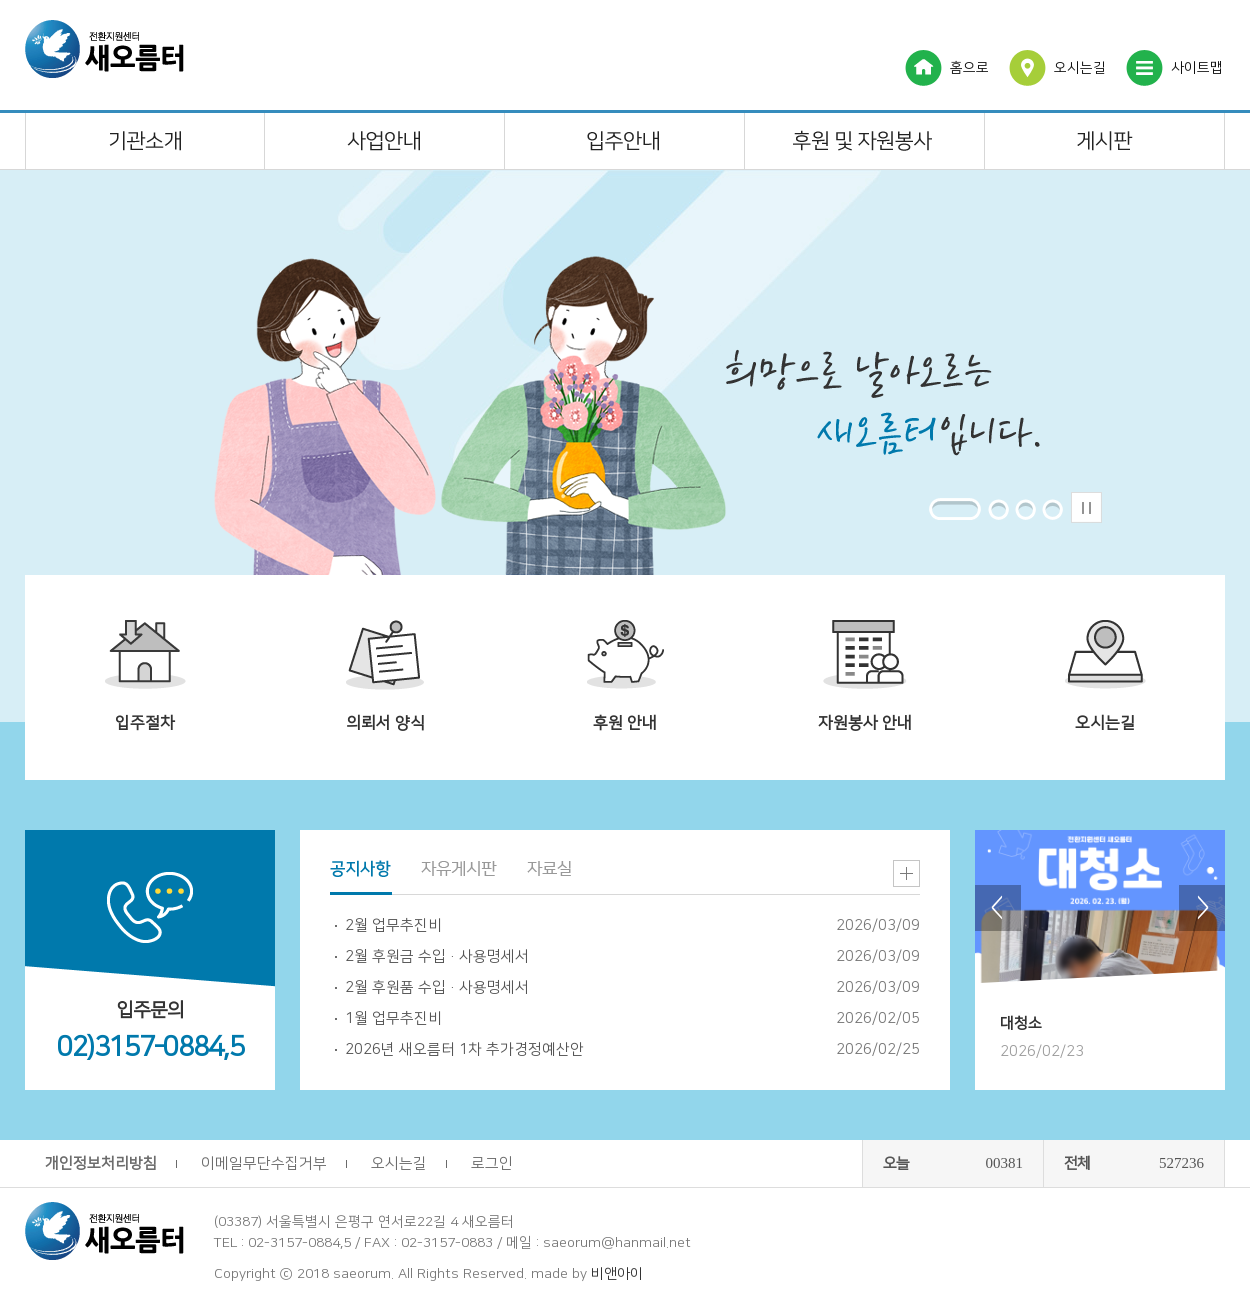  What do you see at coordinates (1080, 68) in the screenshot?
I see `오시는길` at bounding box center [1080, 68].